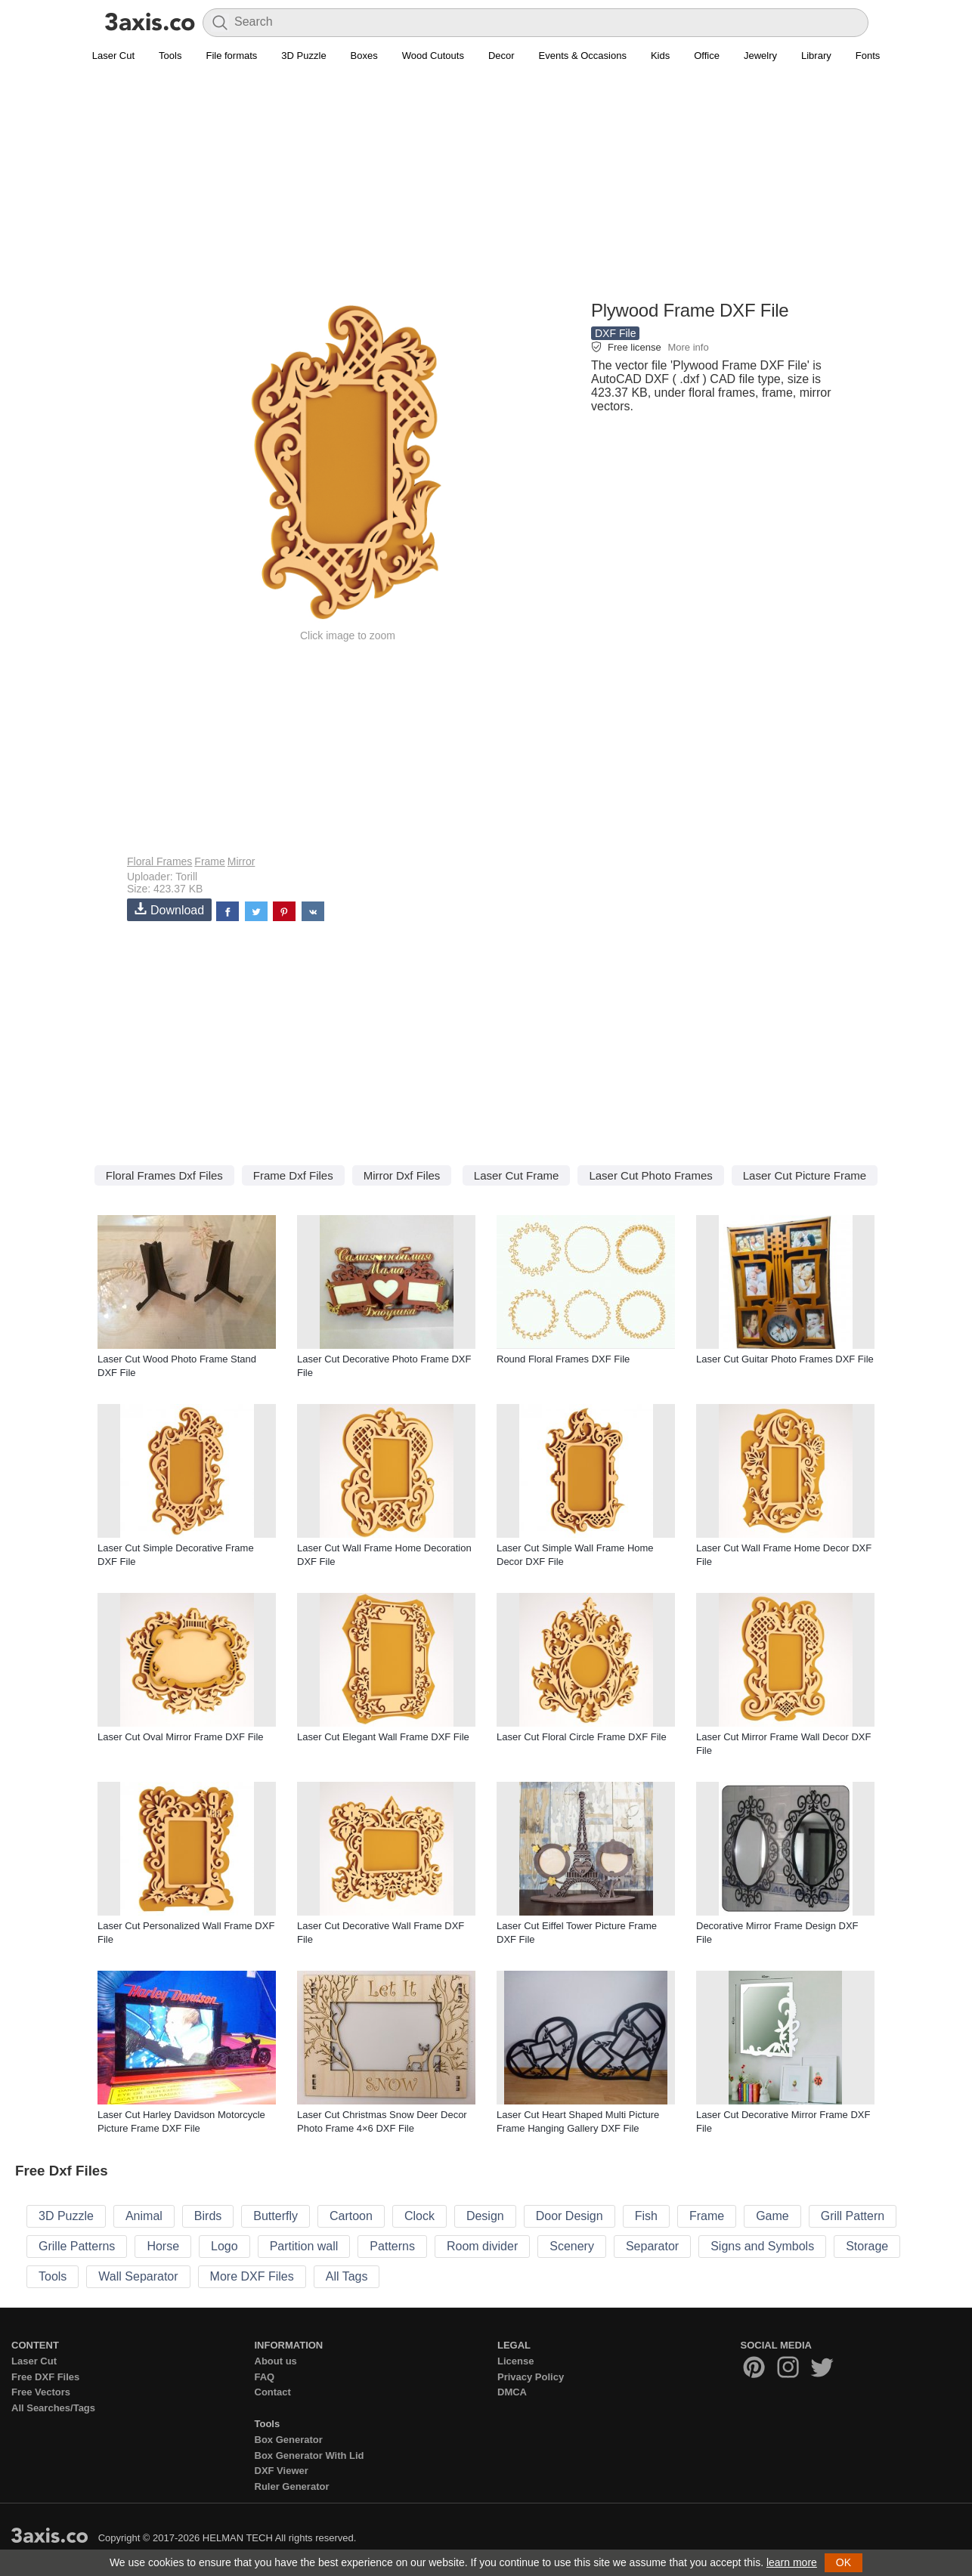 Image resolution: width=972 pixels, height=2576 pixels. What do you see at coordinates (804, 1175) in the screenshot?
I see `Laser Cut Picture Frame` at bounding box center [804, 1175].